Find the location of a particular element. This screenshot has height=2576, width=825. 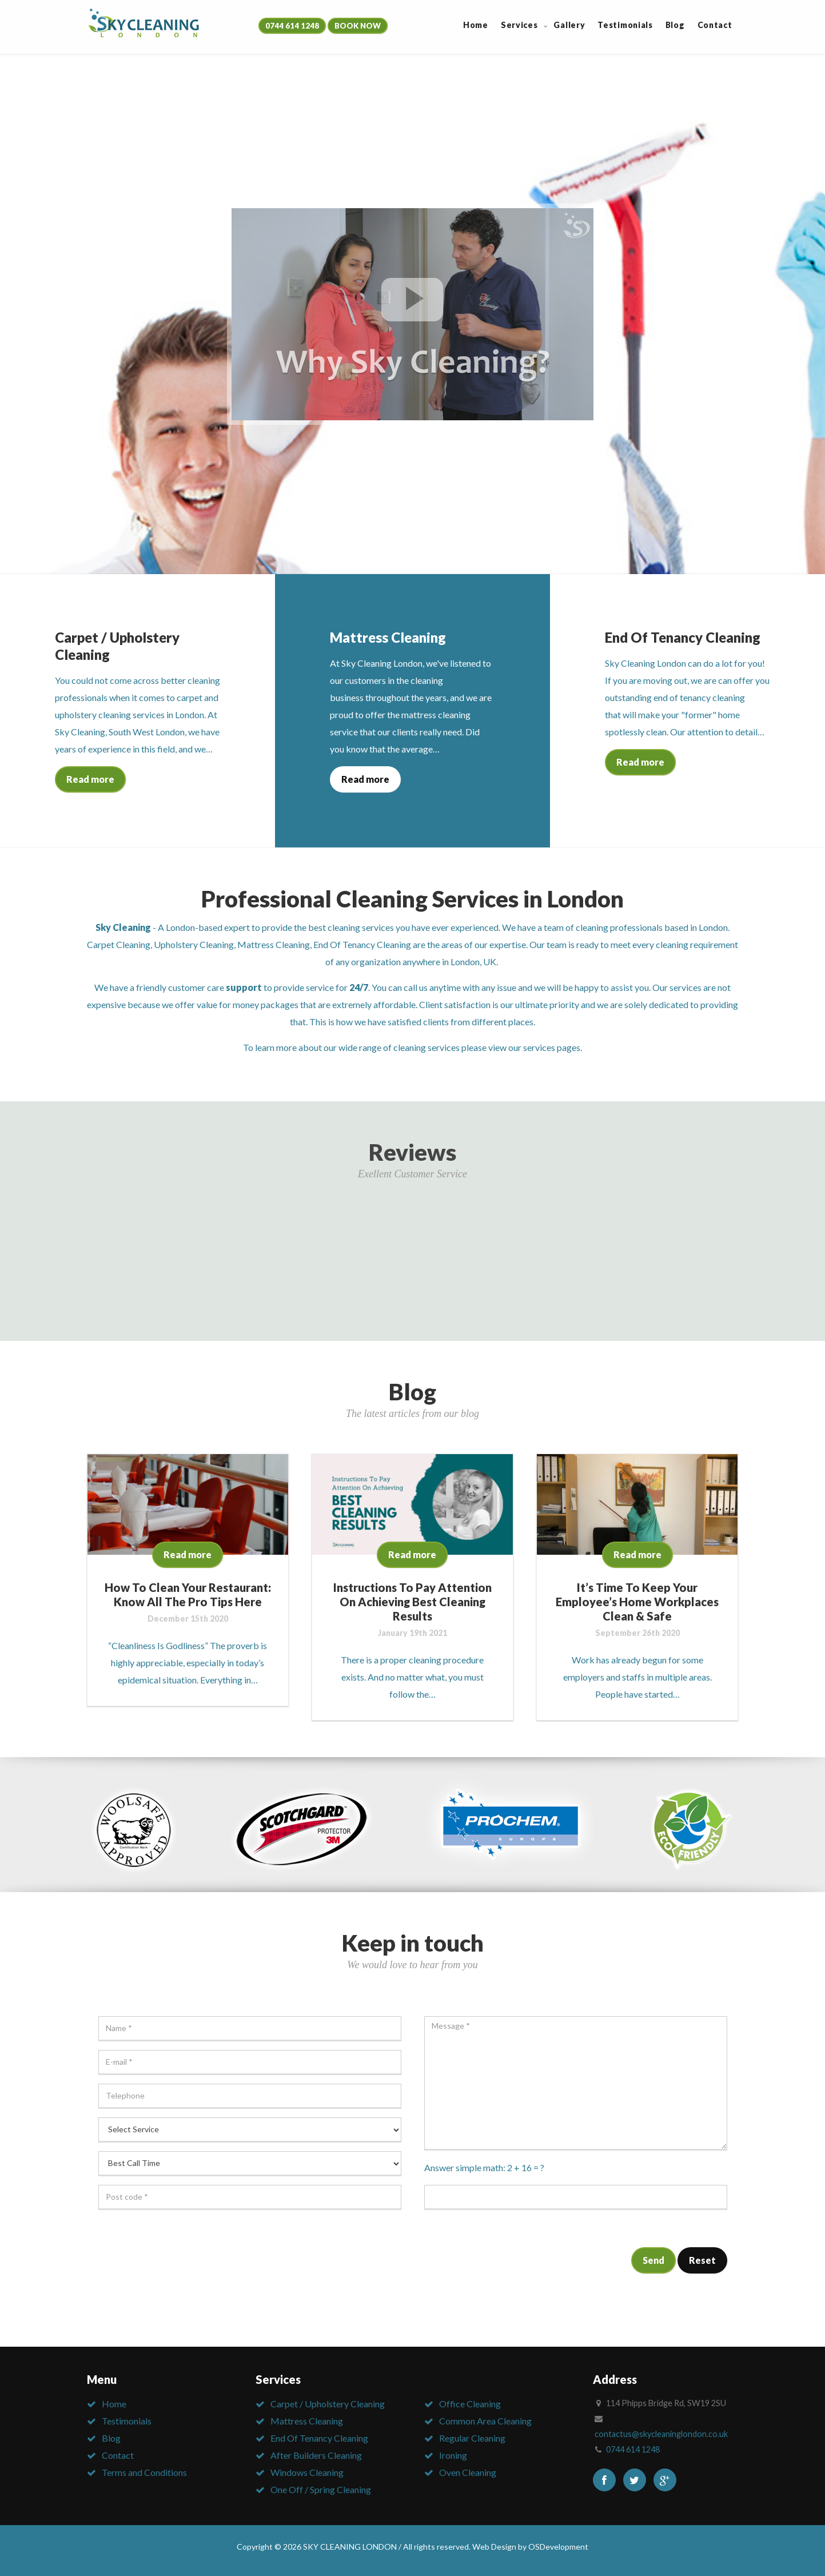

Reset is located at coordinates (702, 2260).